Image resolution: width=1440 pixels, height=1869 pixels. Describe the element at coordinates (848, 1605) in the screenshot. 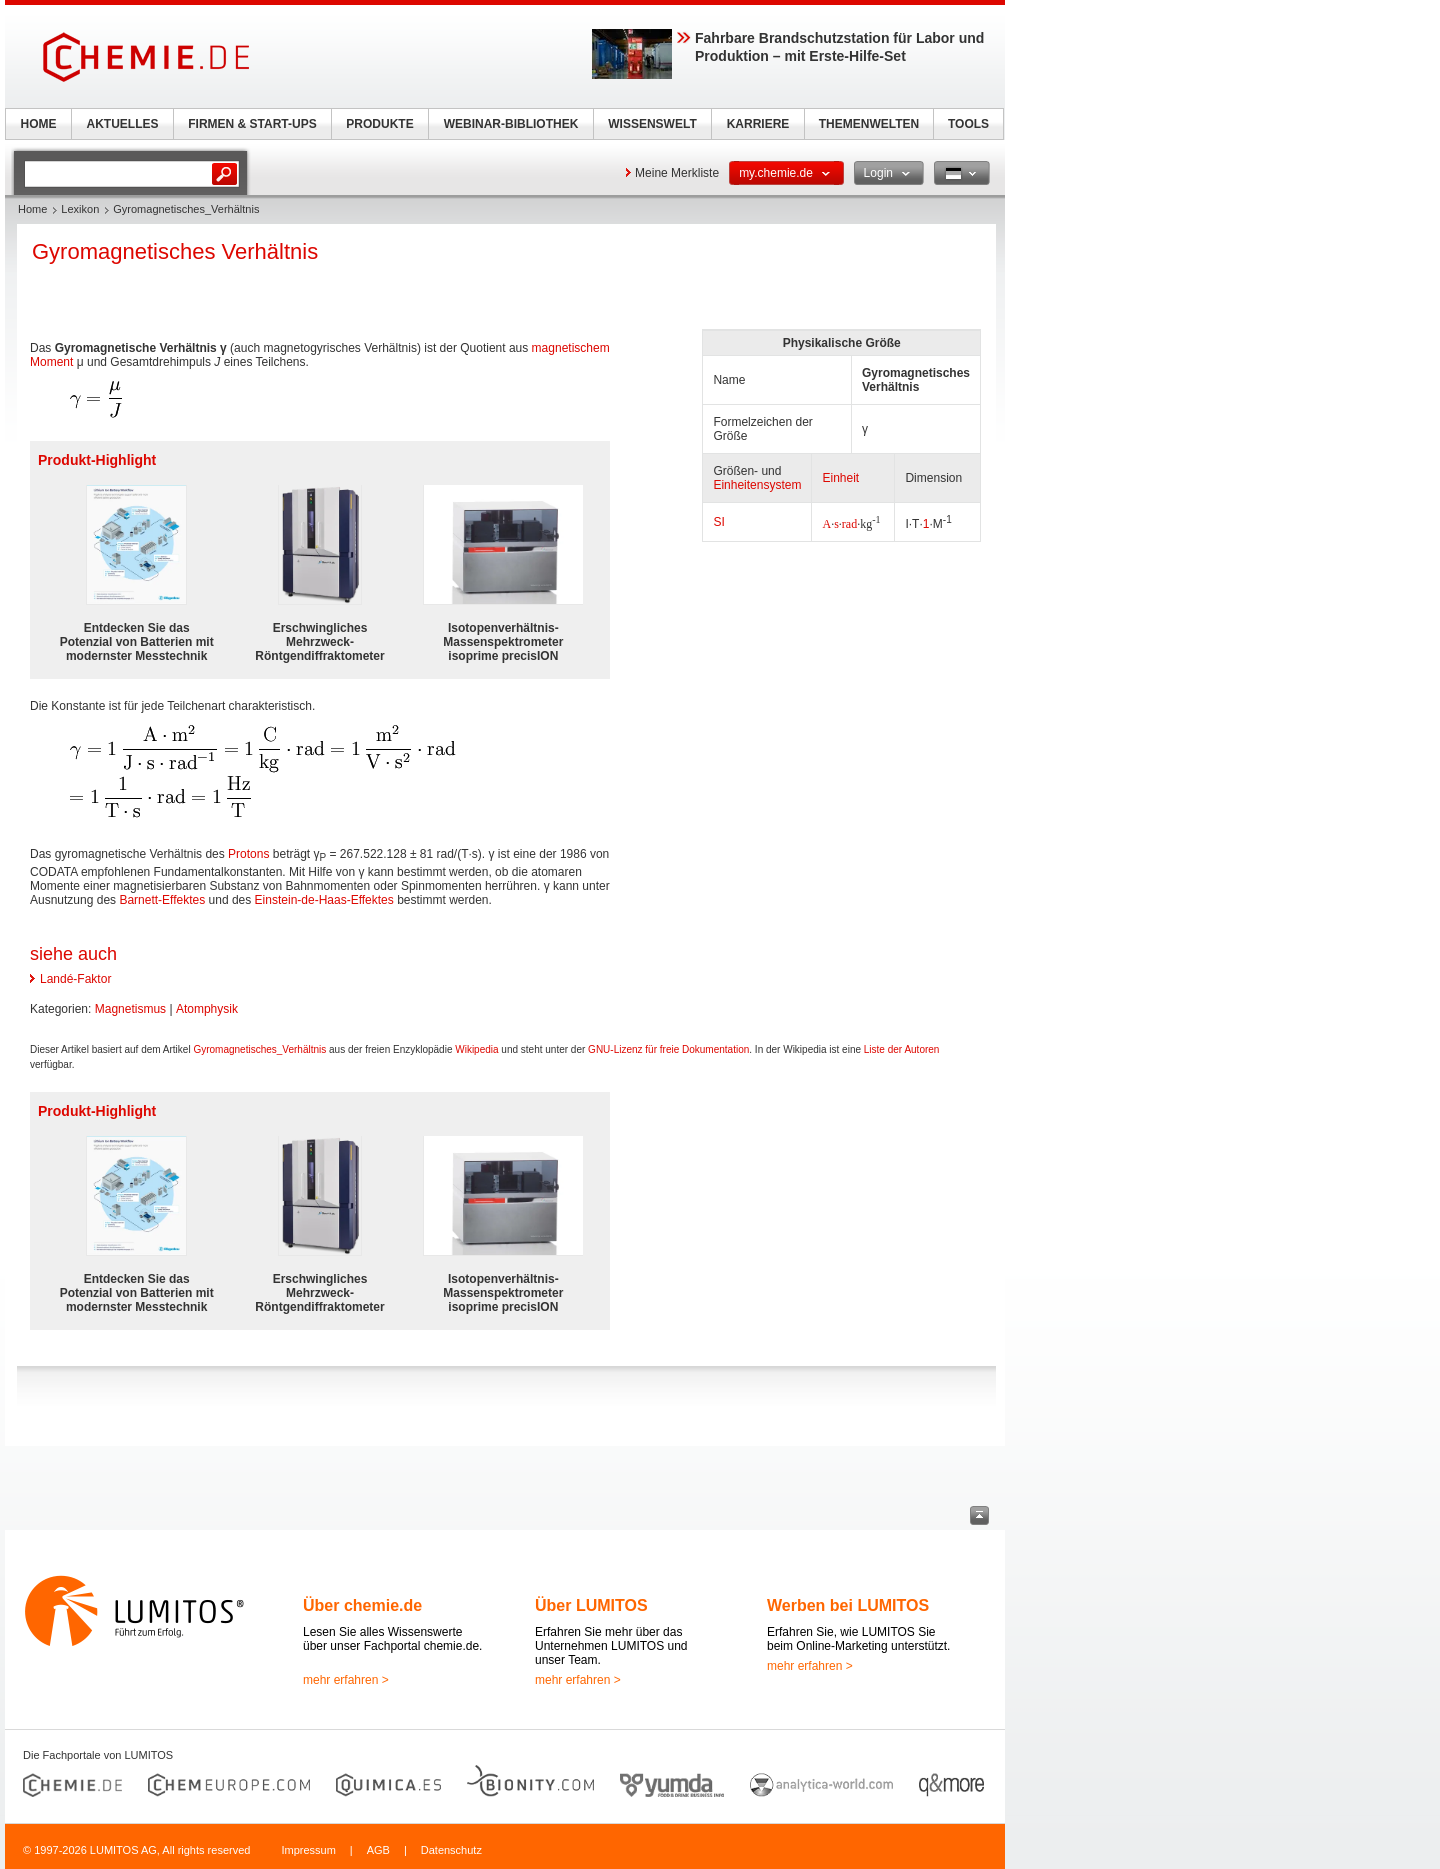

I see `Werben bei LUMITOS` at that location.